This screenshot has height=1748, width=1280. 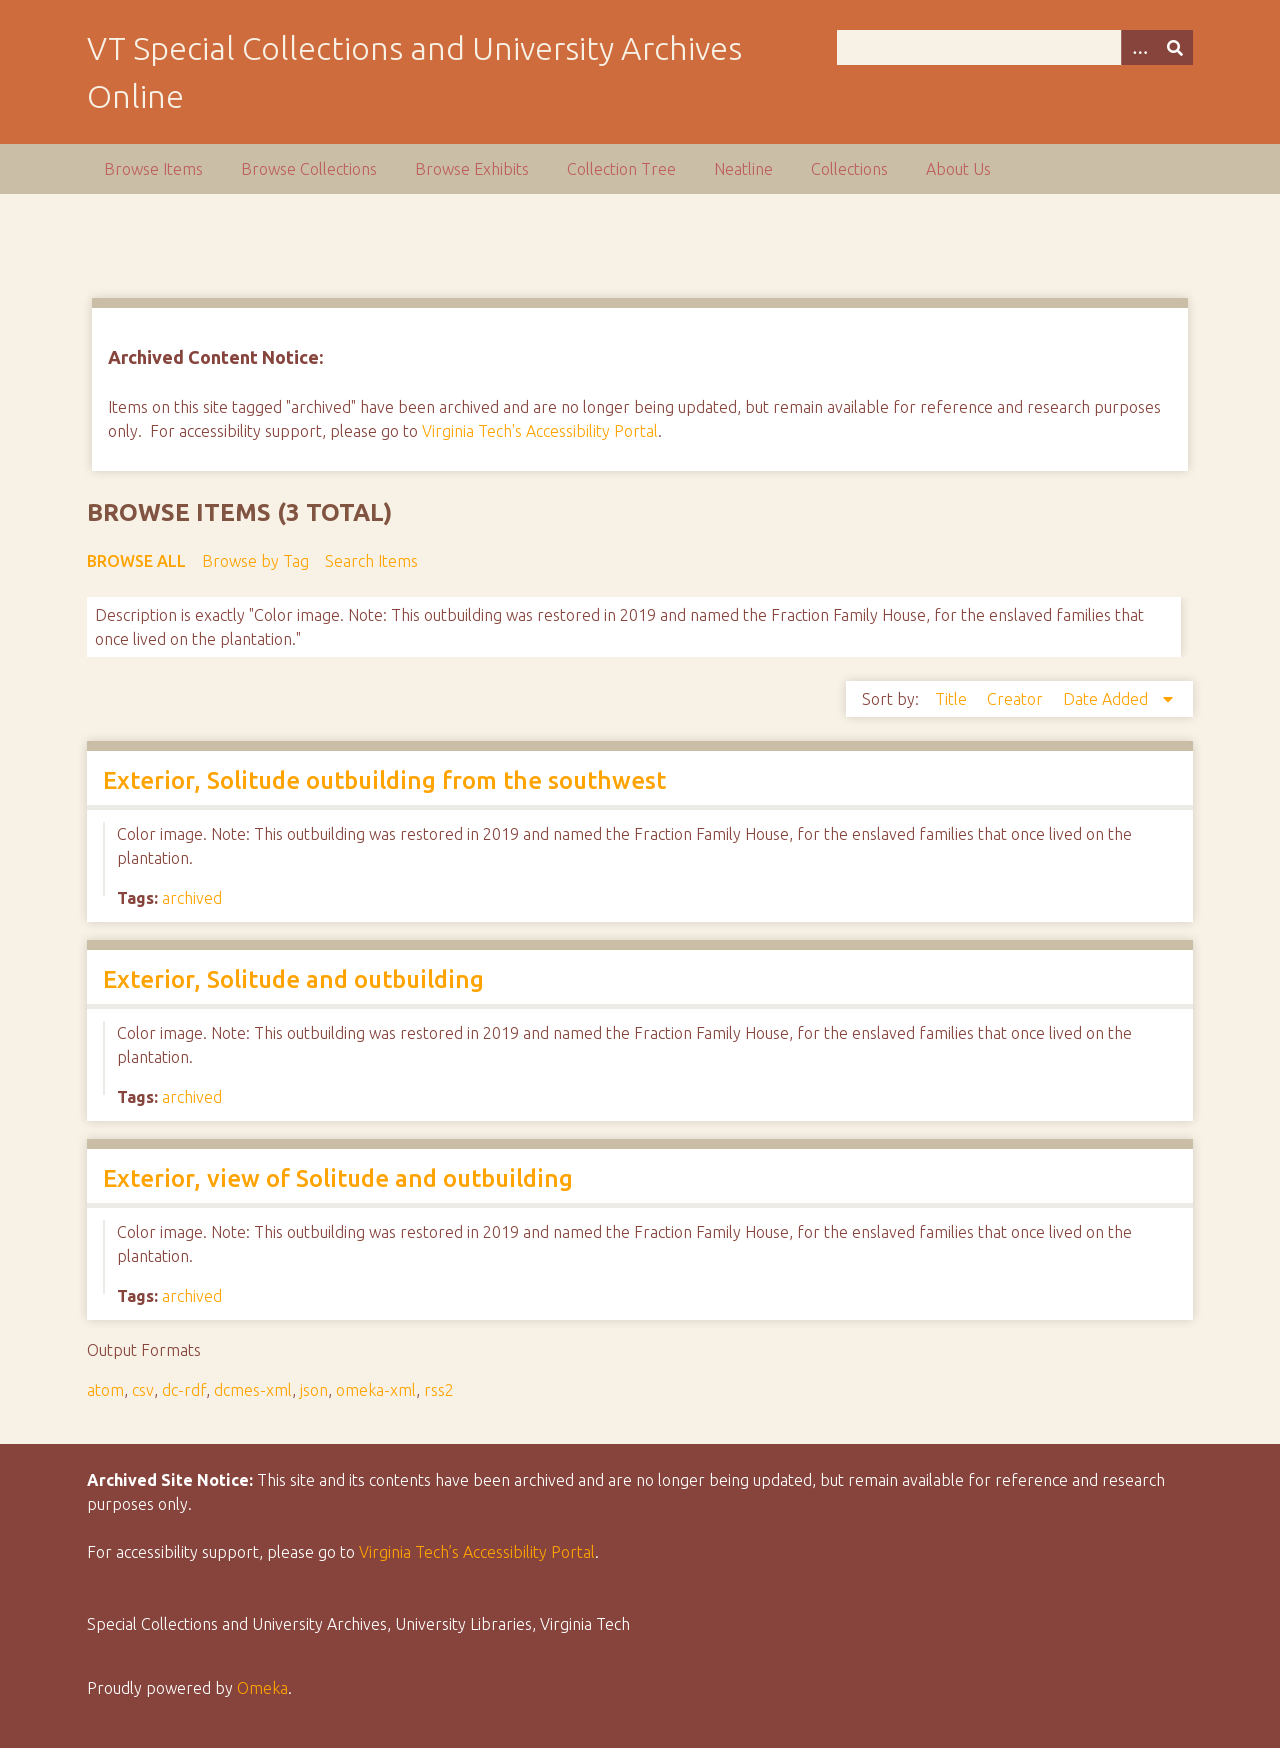 What do you see at coordinates (477, 1552) in the screenshot?
I see `Virginia Tech’s Accessibility Portal` at bounding box center [477, 1552].